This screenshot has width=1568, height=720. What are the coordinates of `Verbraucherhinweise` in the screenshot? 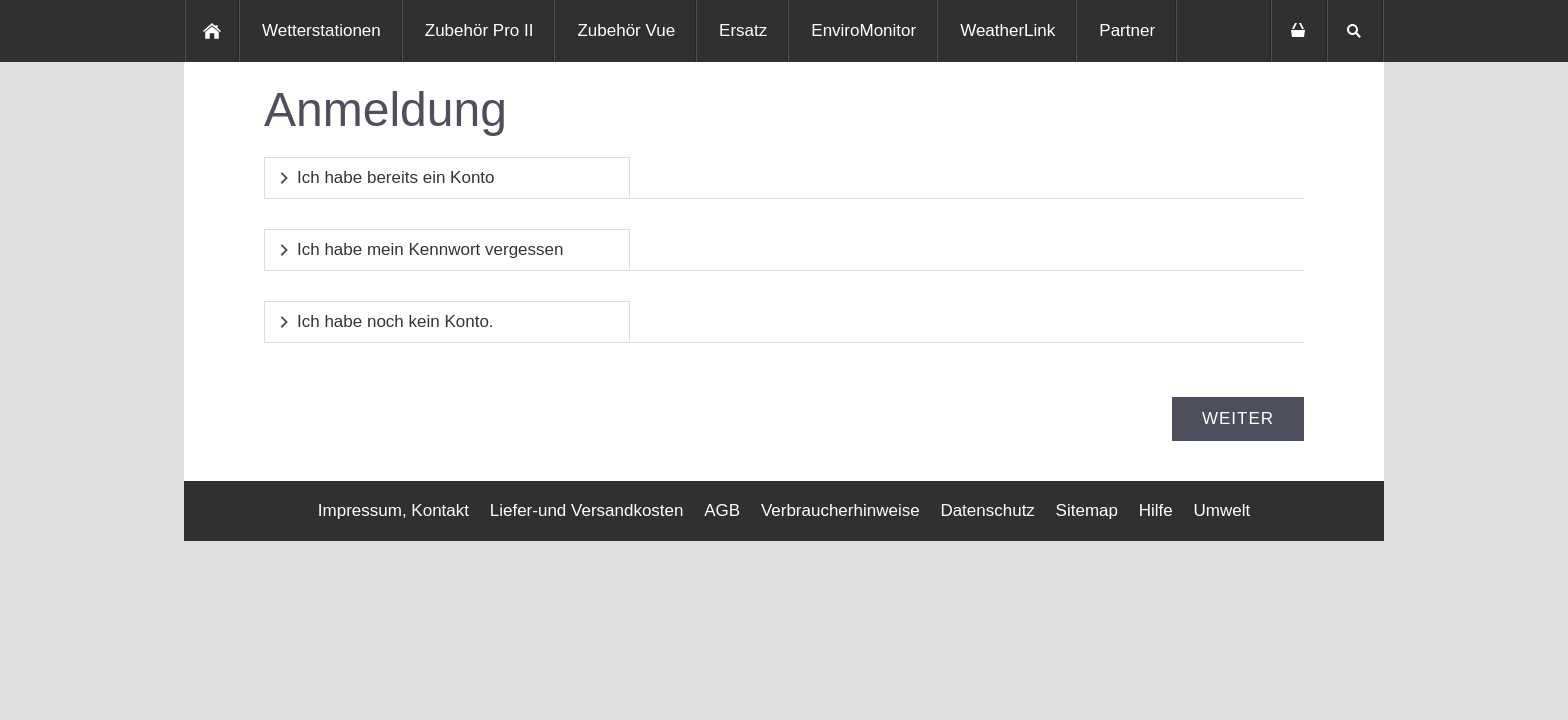 It's located at (840, 510).